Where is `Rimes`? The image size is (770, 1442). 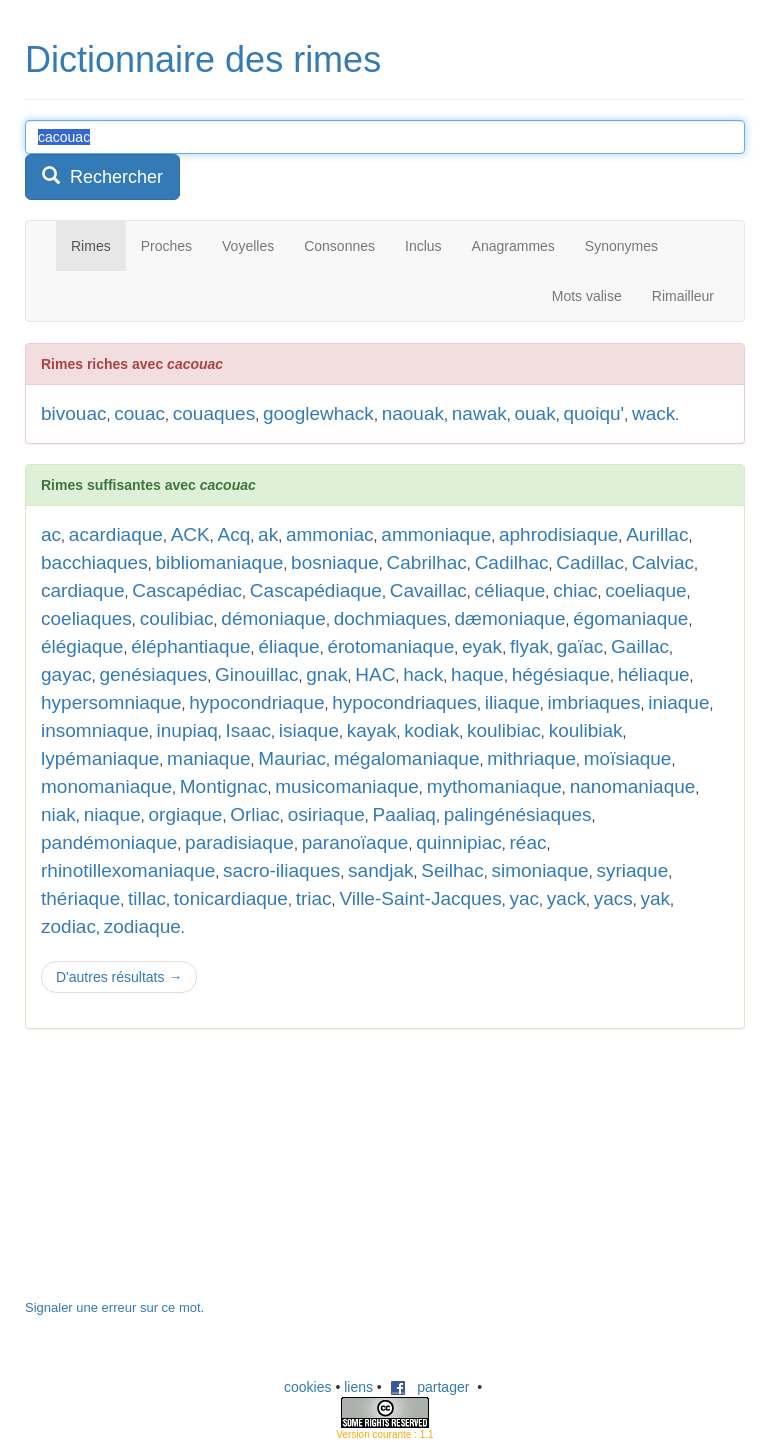 Rimes is located at coordinates (91, 246).